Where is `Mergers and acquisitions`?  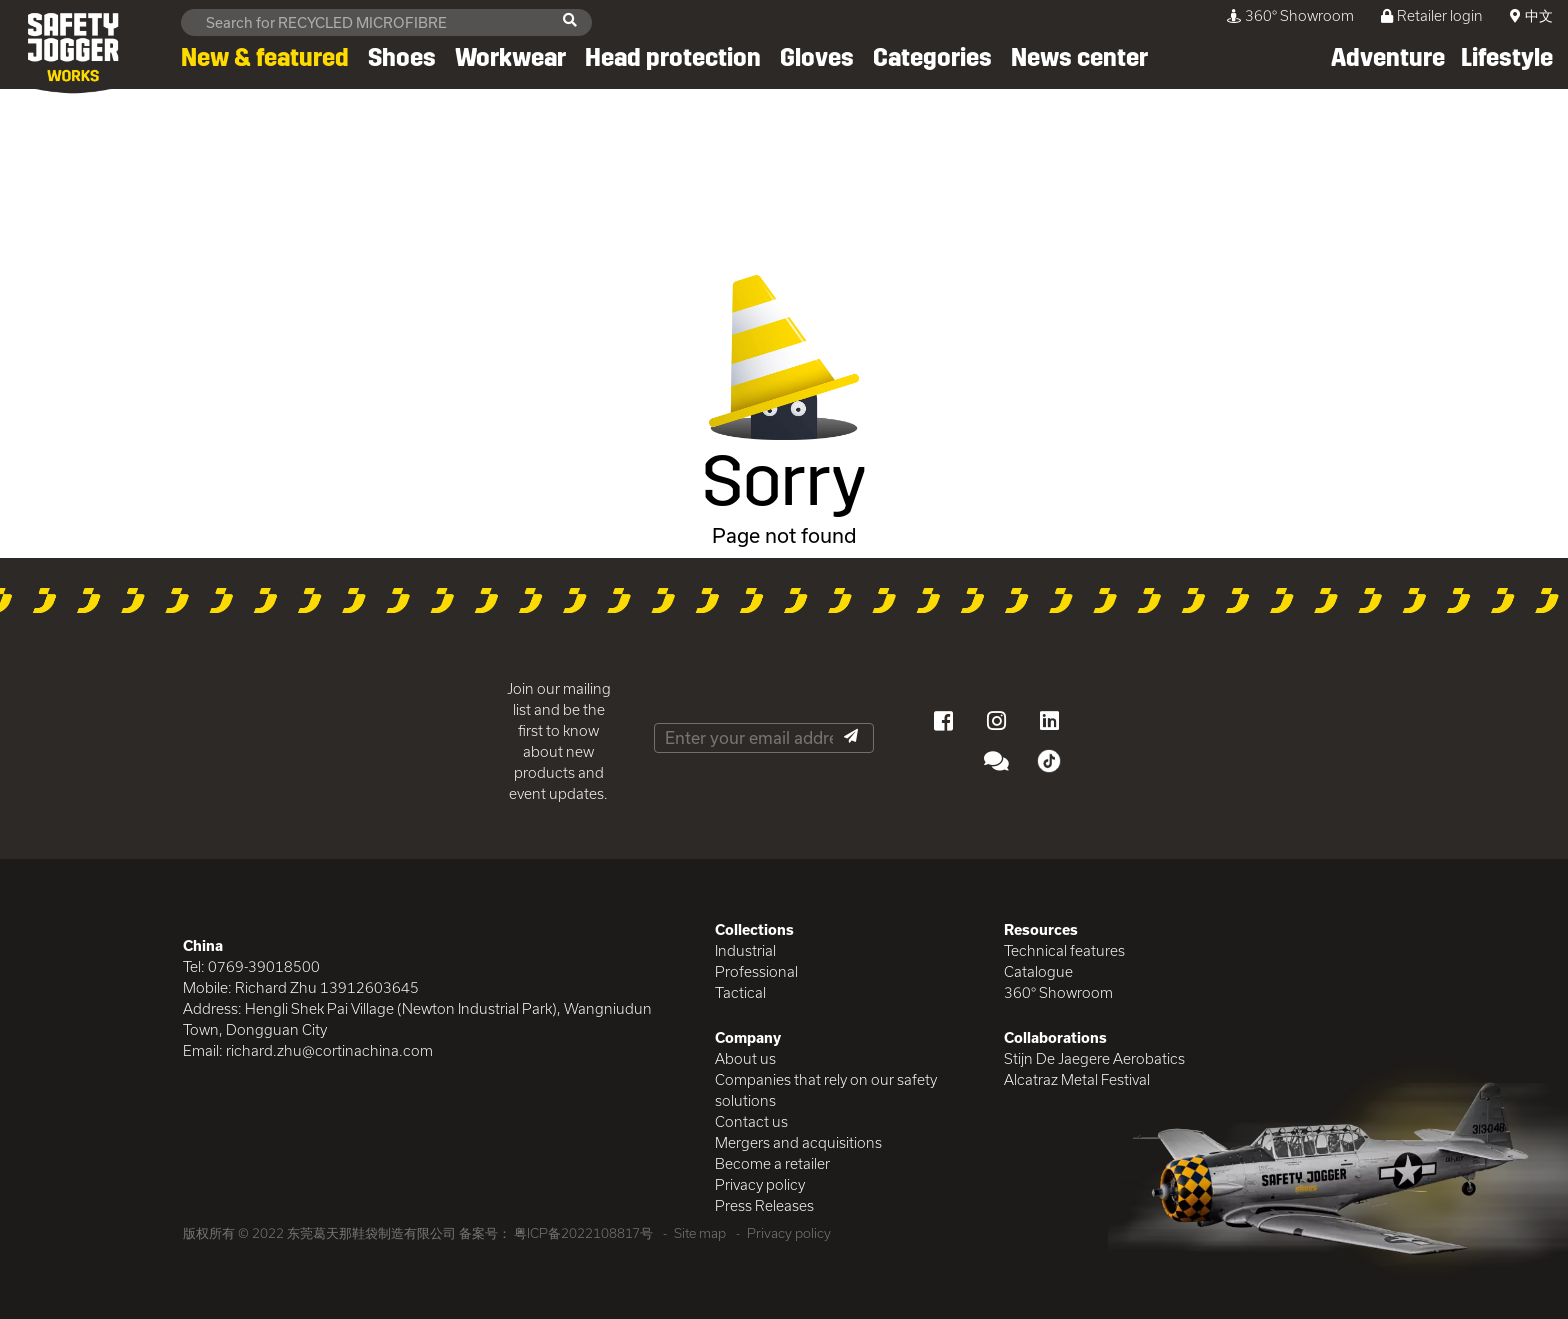 Mergers and acquisitions is located at coordinates (798, 1142).